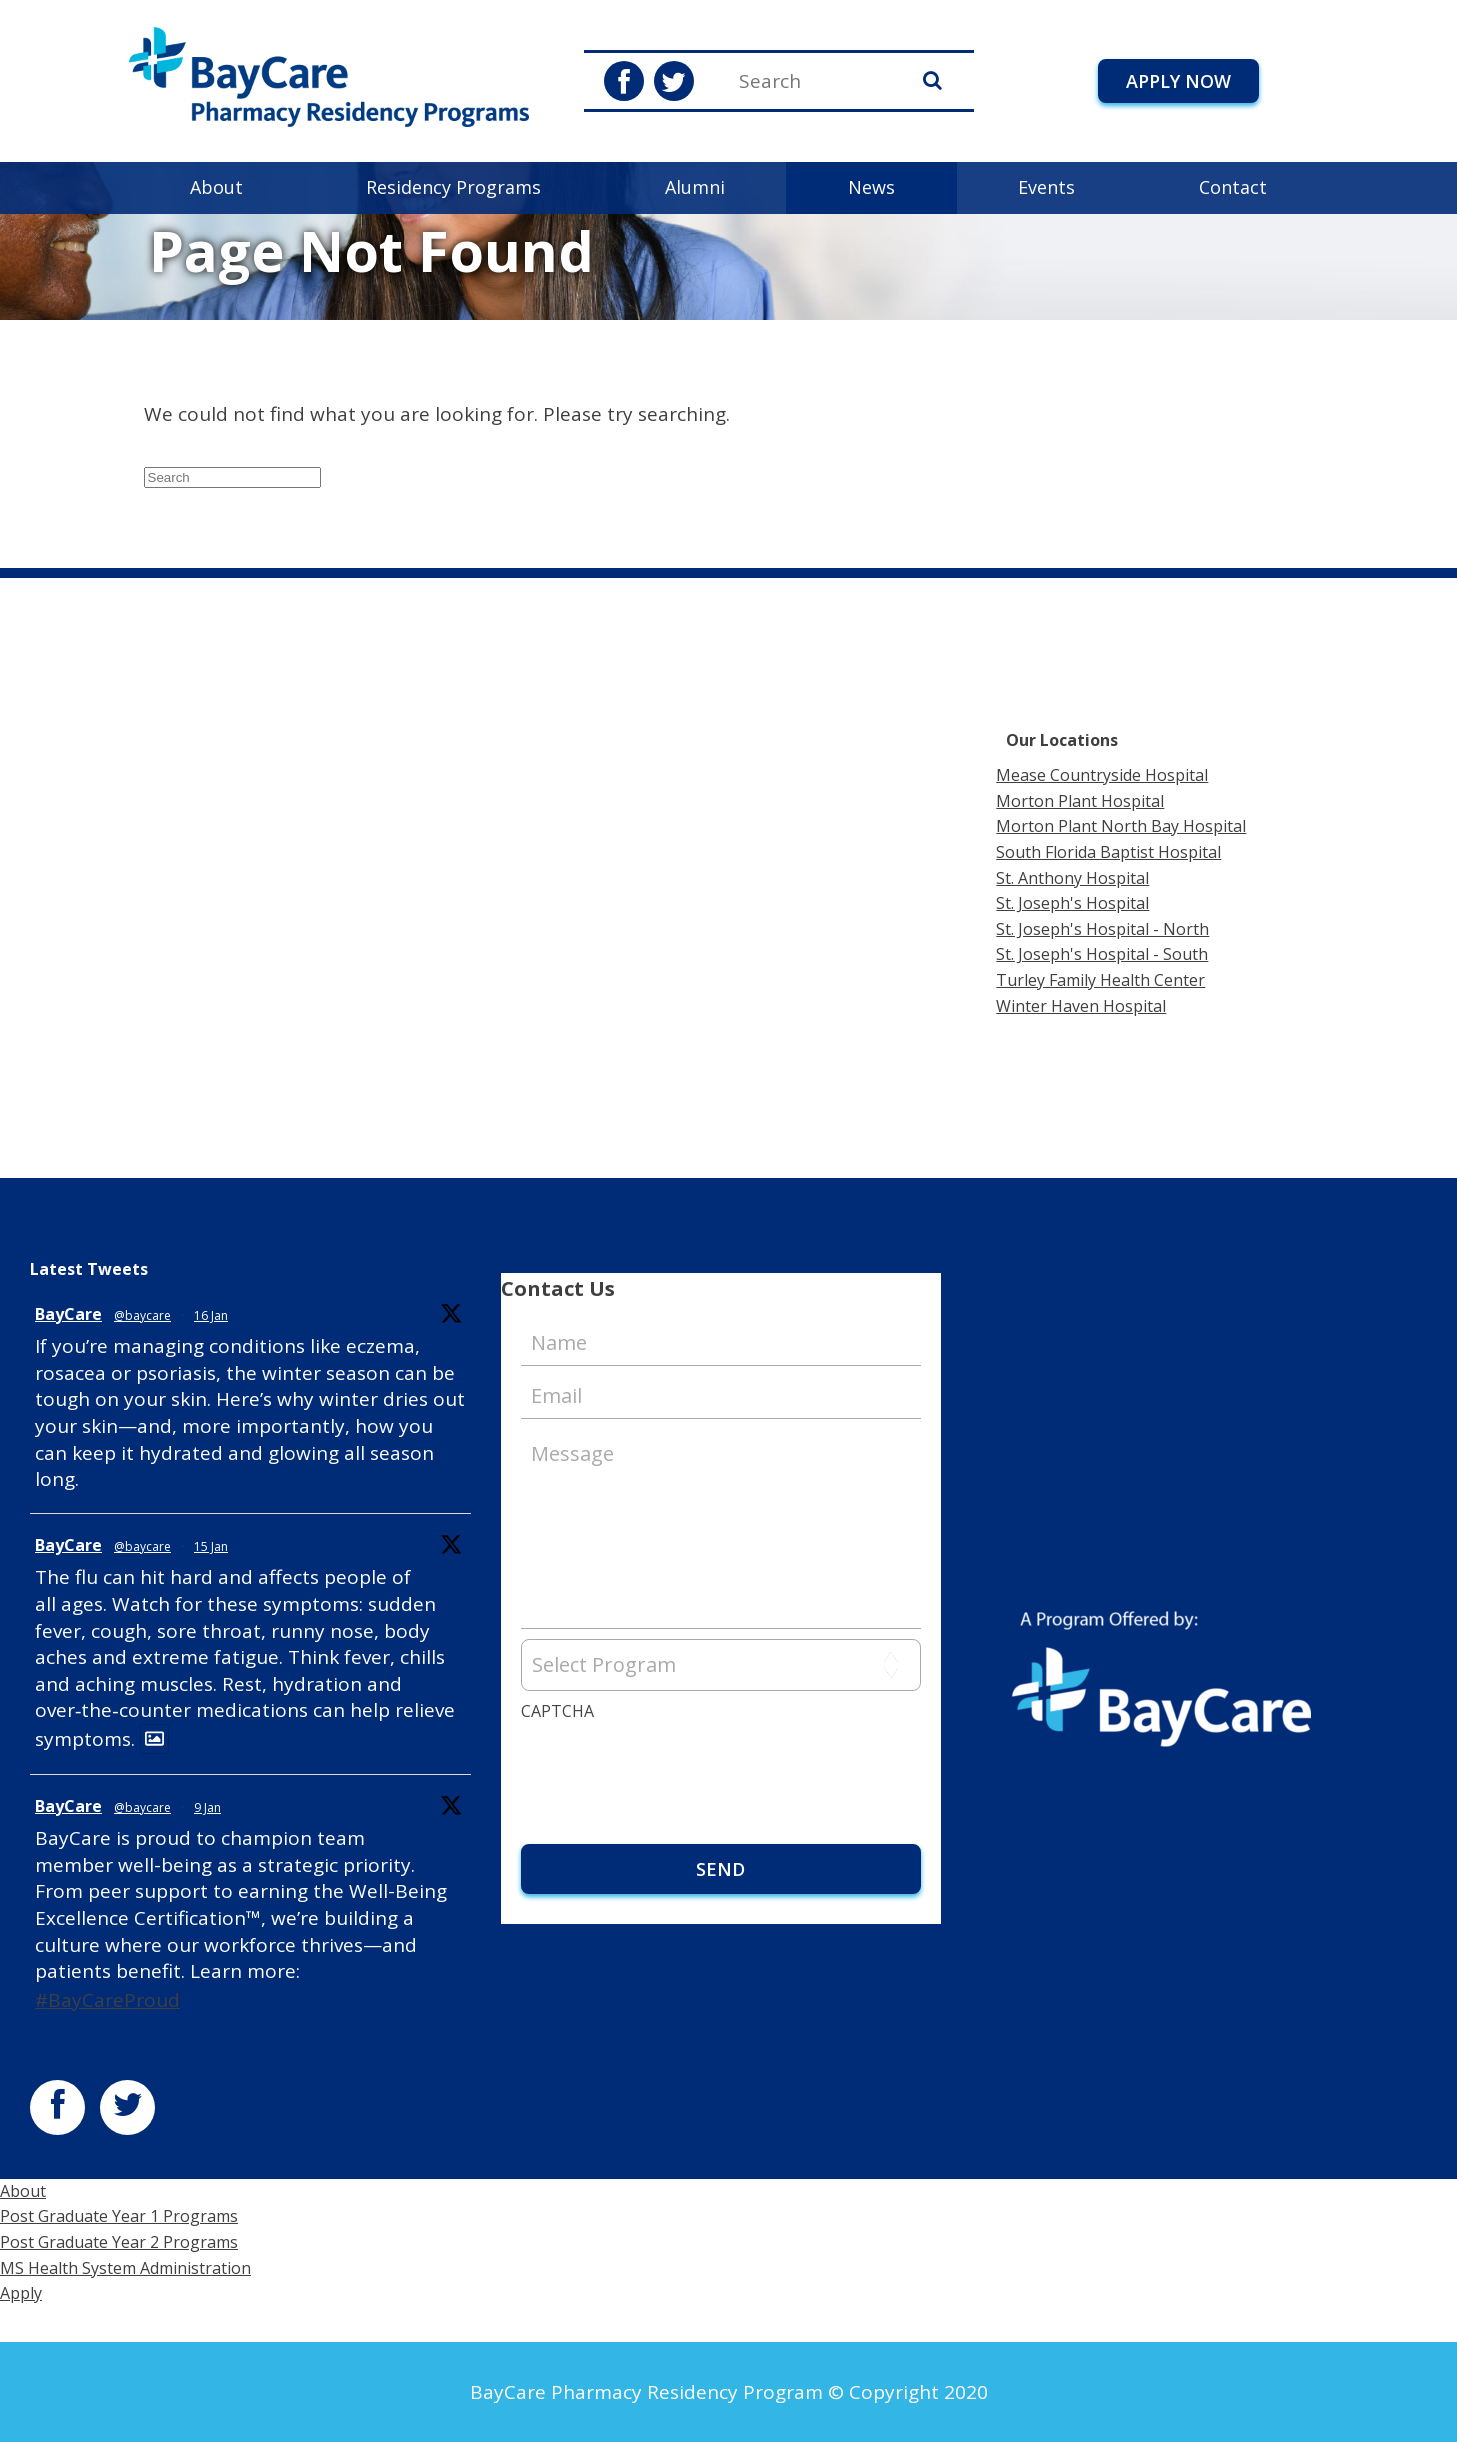 The width and height of the screenshot is (1457, 2442). What do you see at coordinates (1108, 852) in the screenshot?
I see `South Florida Baptist Hospital` at bounding box center [1108, 852].